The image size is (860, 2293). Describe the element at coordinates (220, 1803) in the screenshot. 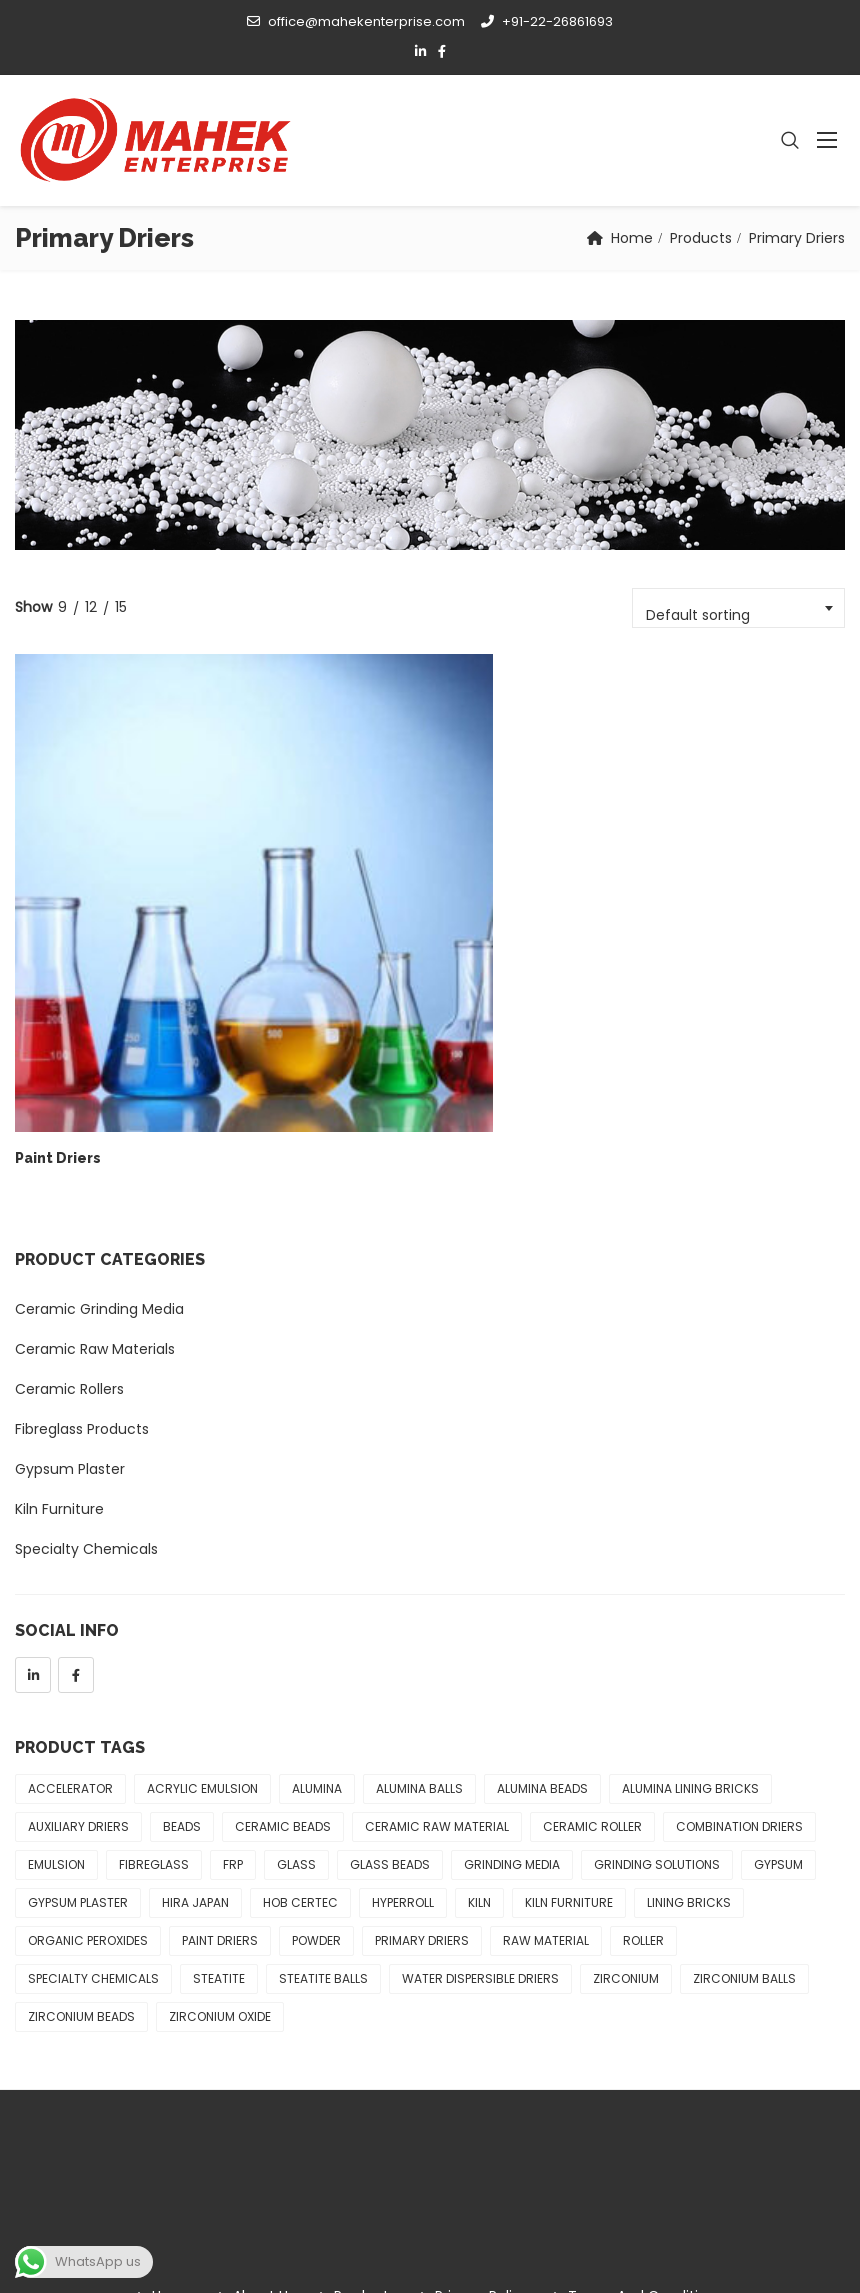

I see `Zirconium Oxide [Zirconium Oxide (1 product)]` at that location.